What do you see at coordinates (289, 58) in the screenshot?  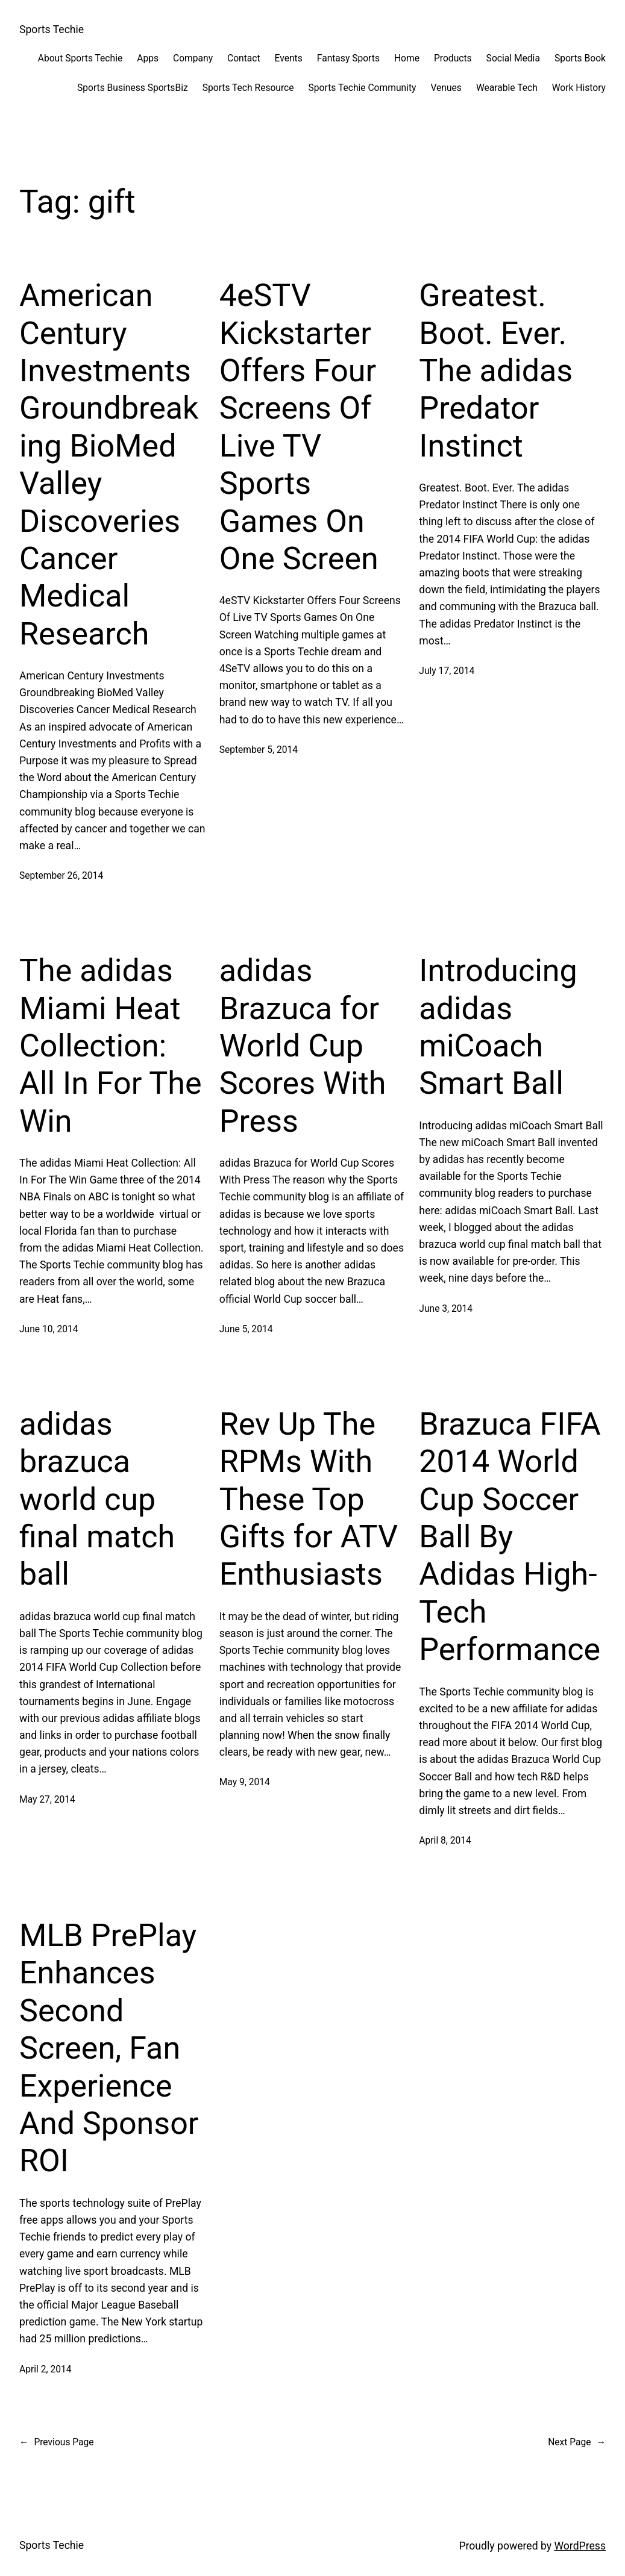 I see `Events` at bounding box center [289, 58].